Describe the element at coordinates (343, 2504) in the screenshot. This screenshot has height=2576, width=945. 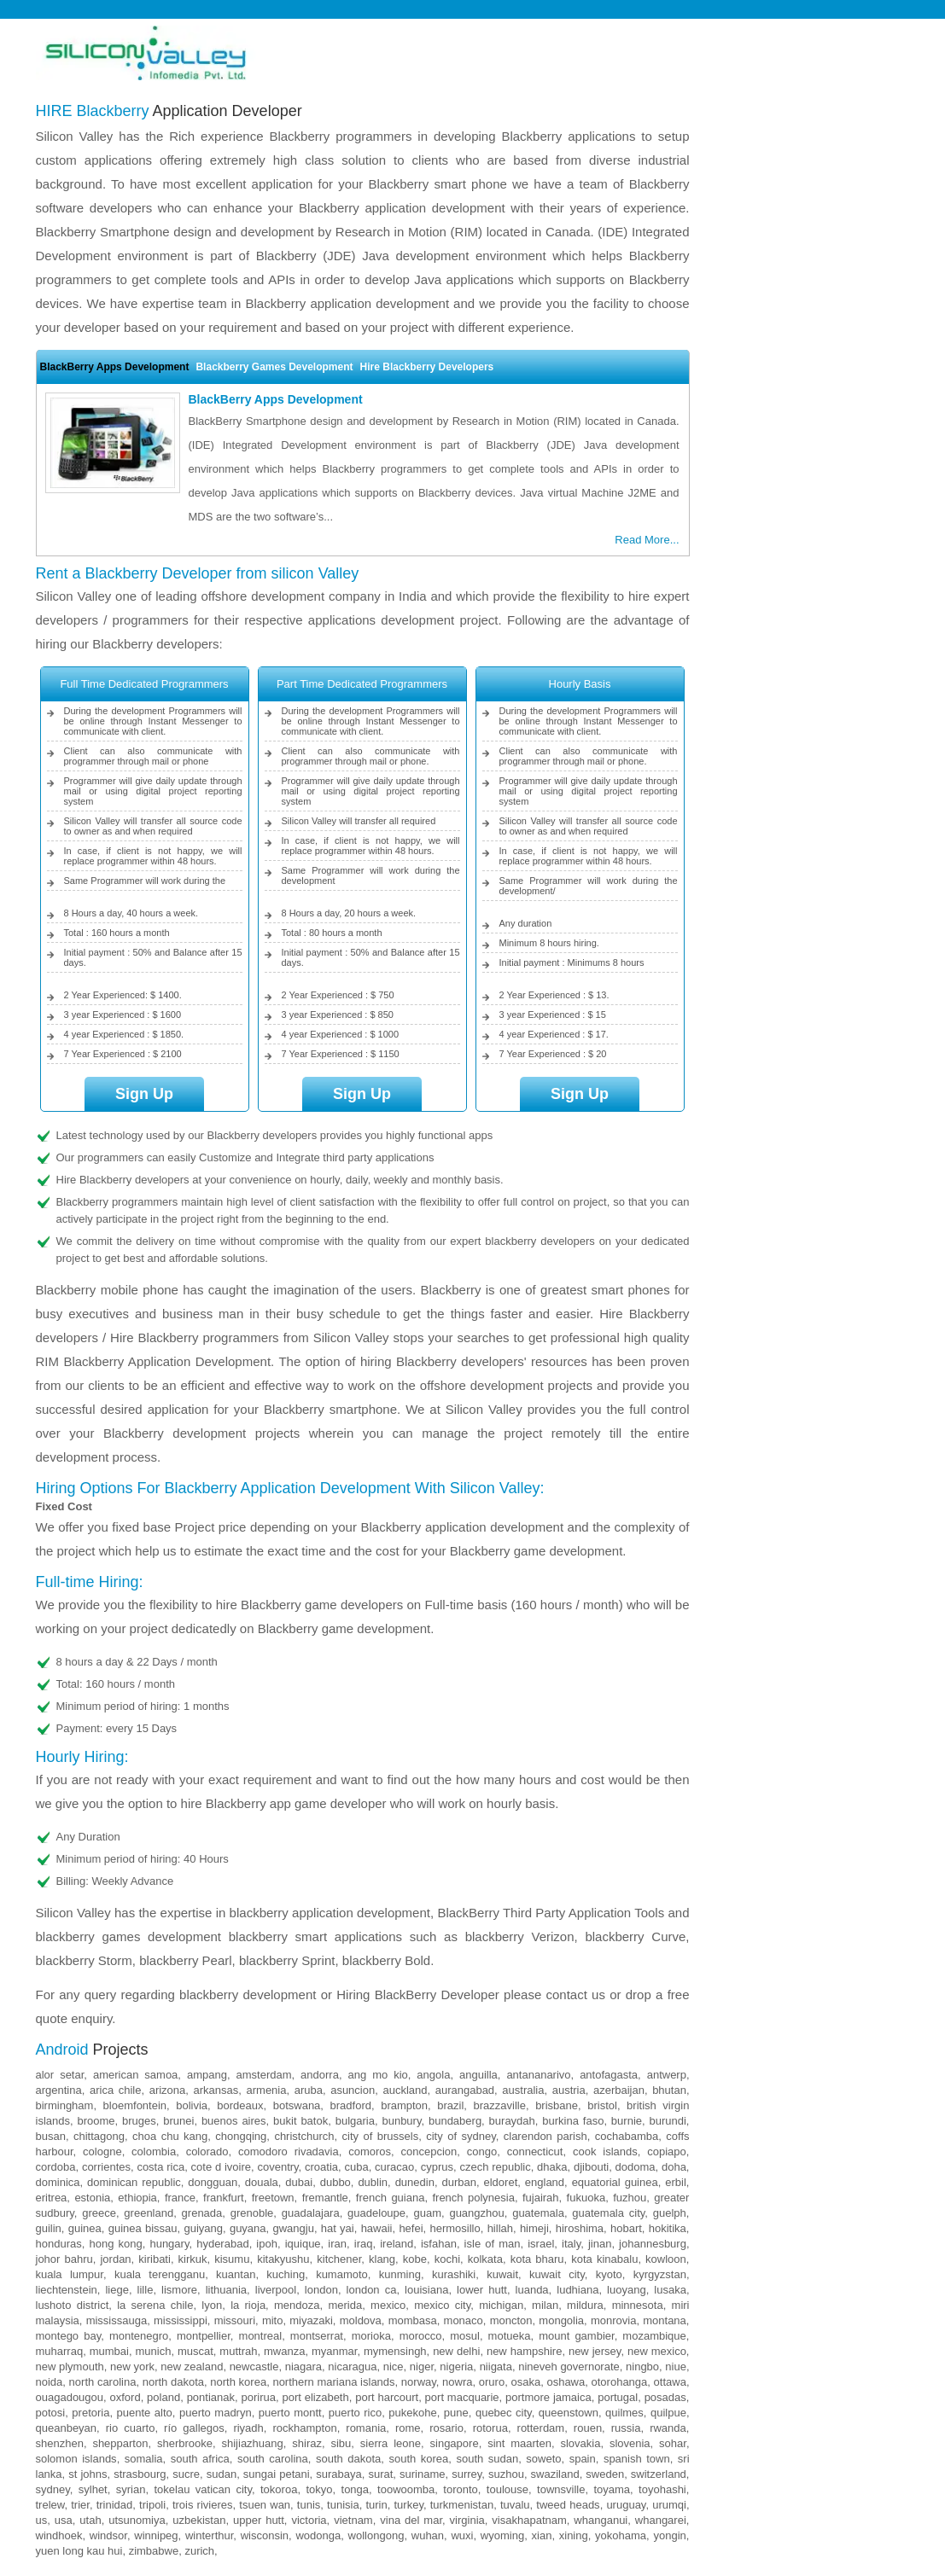
I see `Tunisia` at that location.